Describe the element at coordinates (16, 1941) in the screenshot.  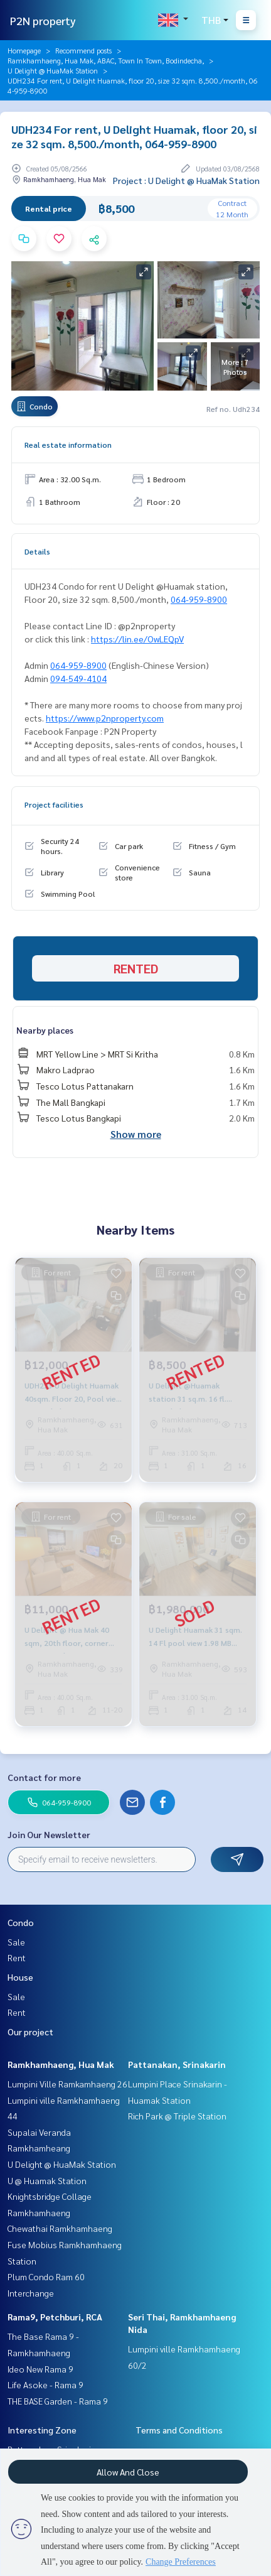
I see `Sale` at that location.